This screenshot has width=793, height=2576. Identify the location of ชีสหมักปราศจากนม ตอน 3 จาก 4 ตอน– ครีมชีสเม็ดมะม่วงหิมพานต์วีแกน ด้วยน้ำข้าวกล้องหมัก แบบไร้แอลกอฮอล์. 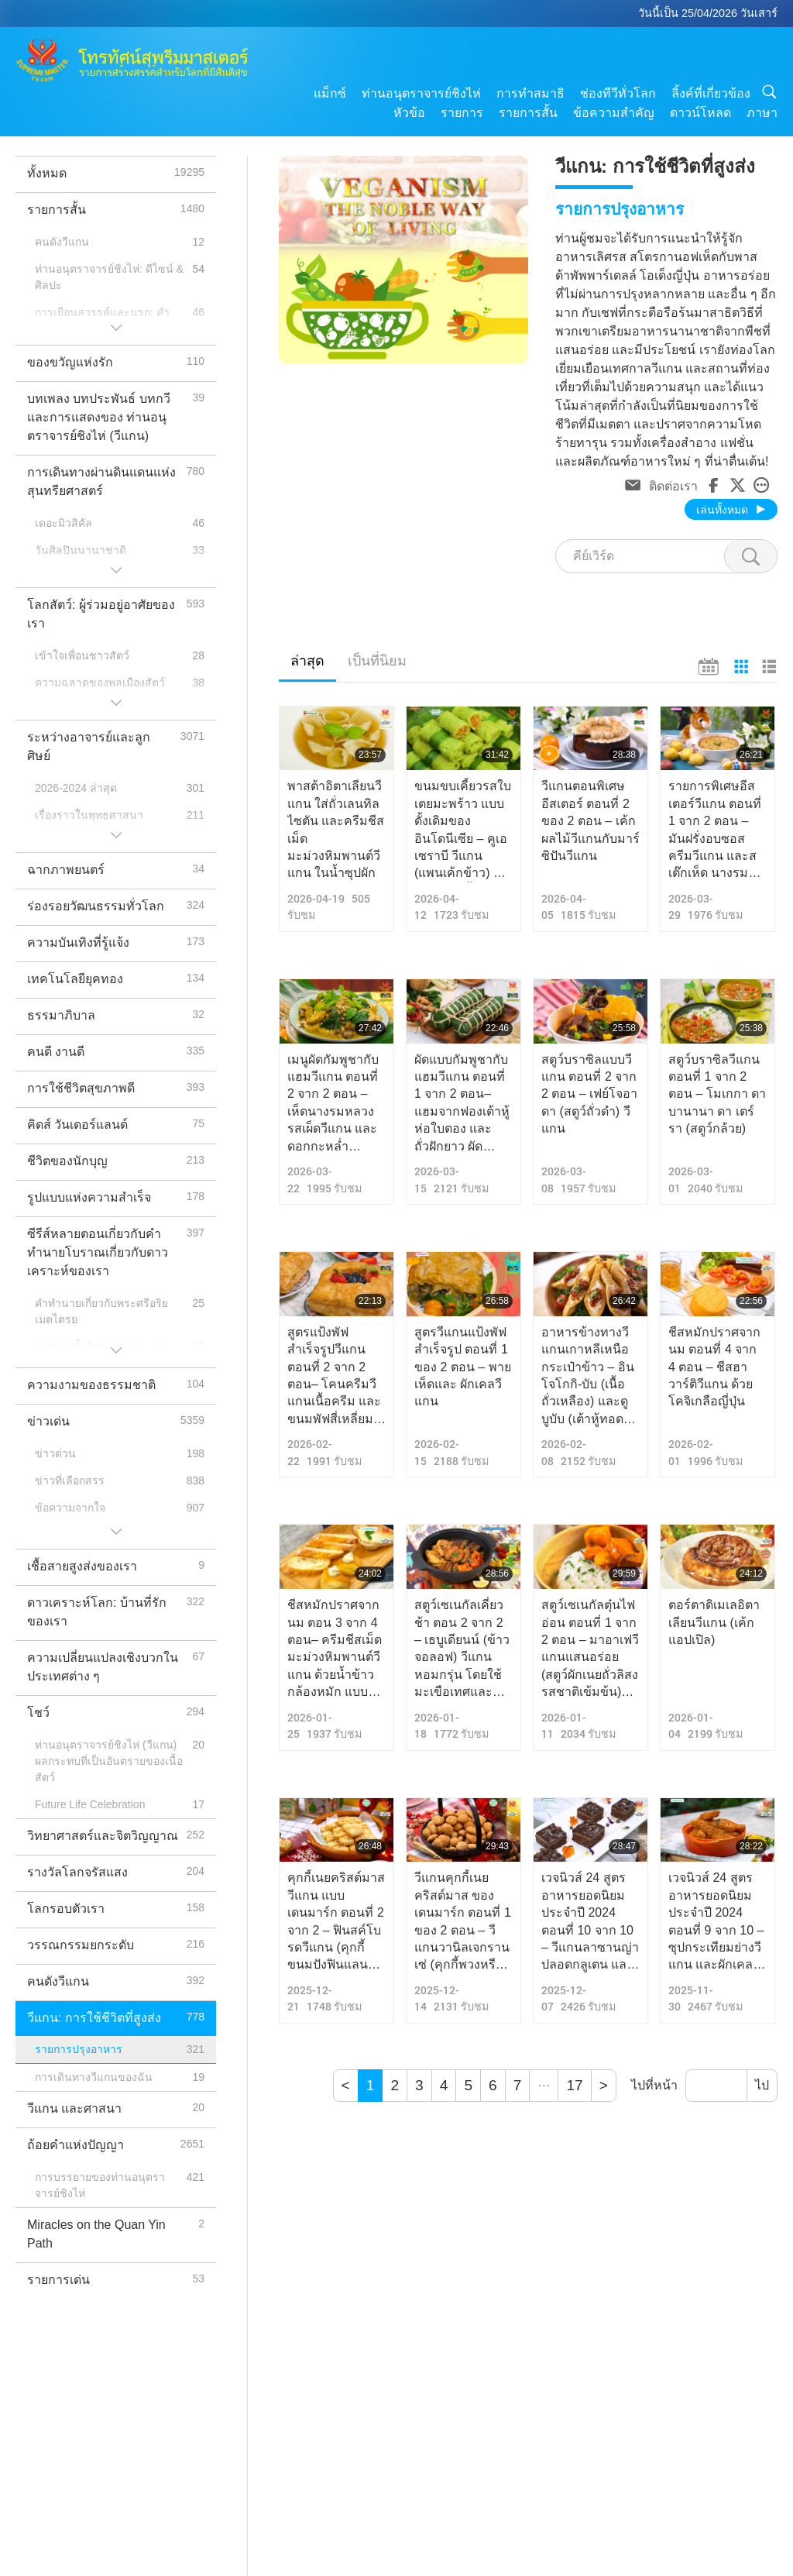
(334, 1649).